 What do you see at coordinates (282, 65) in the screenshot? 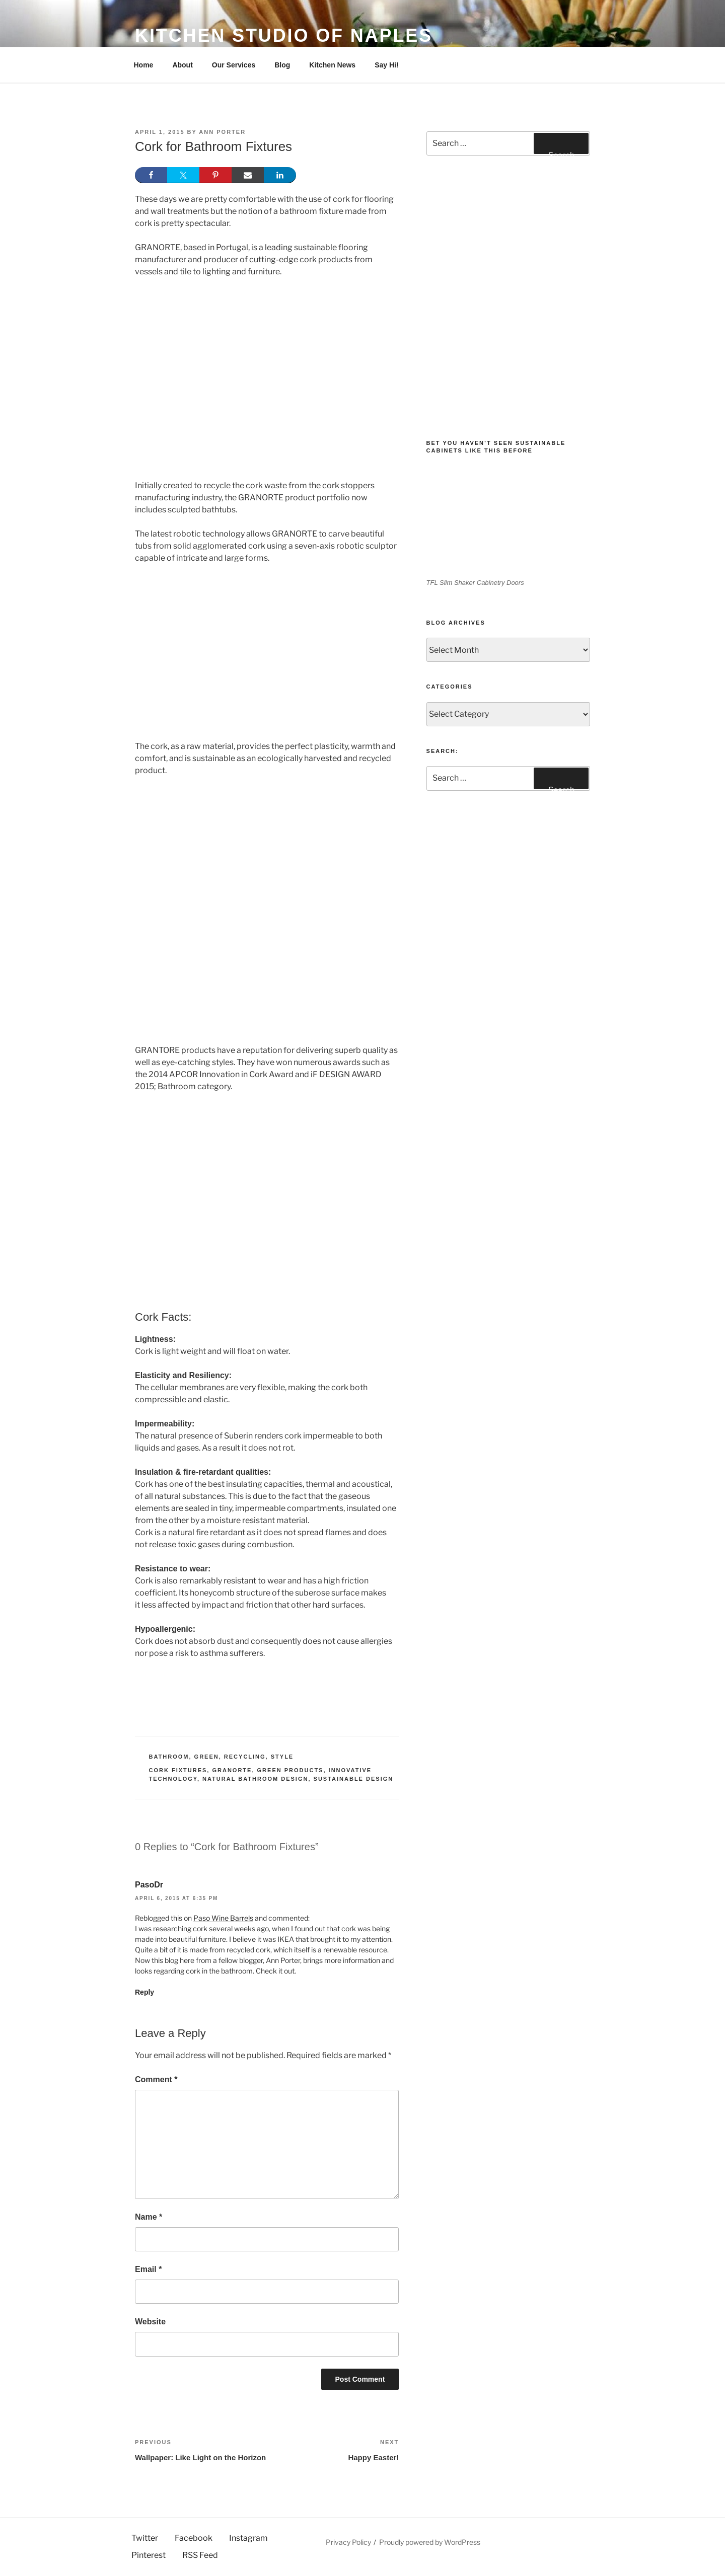
I see `Blog` at bounding box center [282, 65].